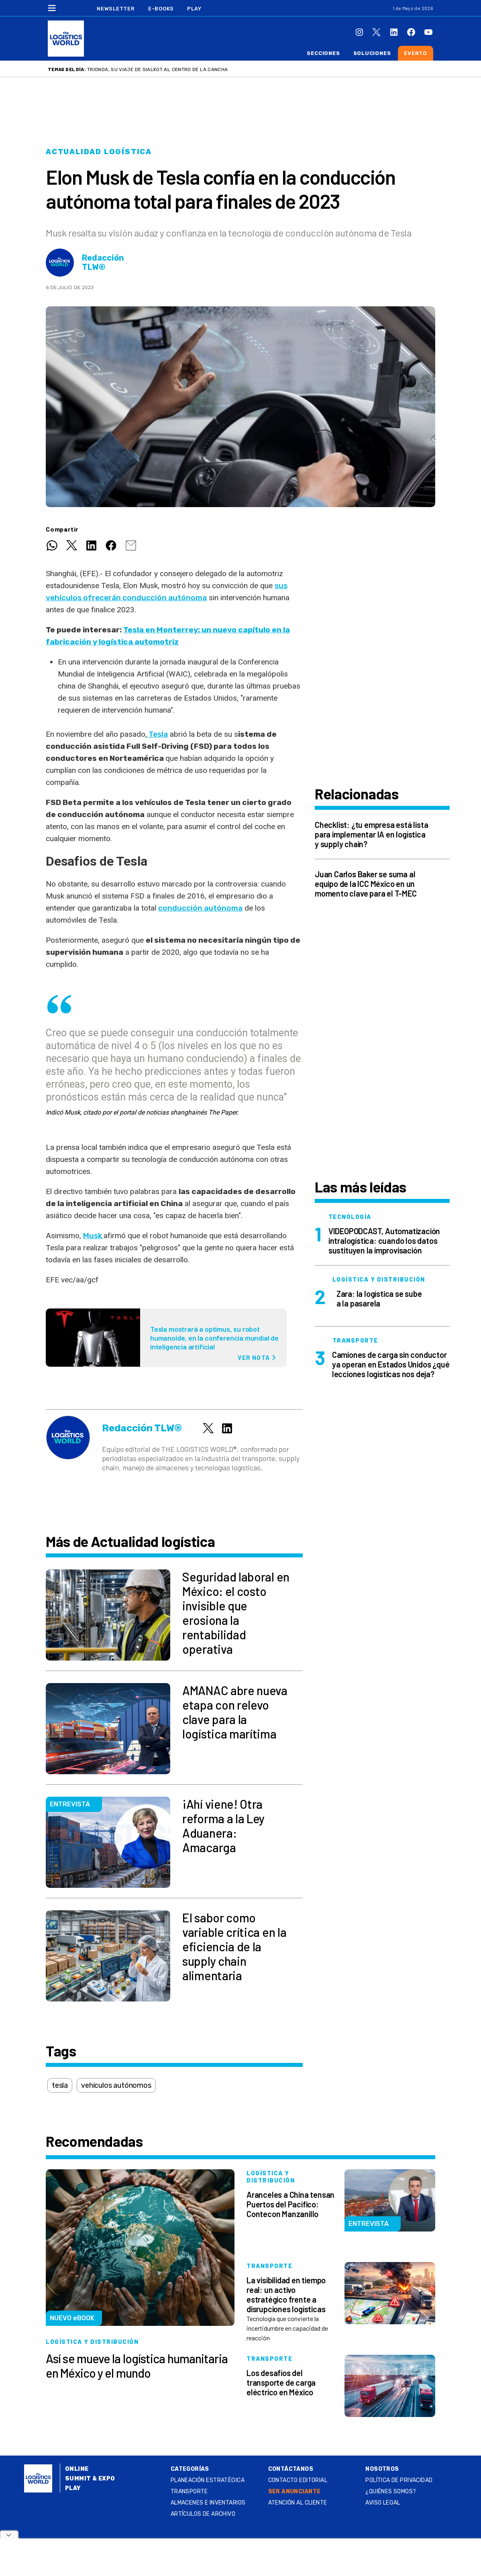 This screenshot has width=481, height=2576. What do you see at coordinates (415, 53) in the screenshot?
I see `Evento` at bounding box center [415, 53].